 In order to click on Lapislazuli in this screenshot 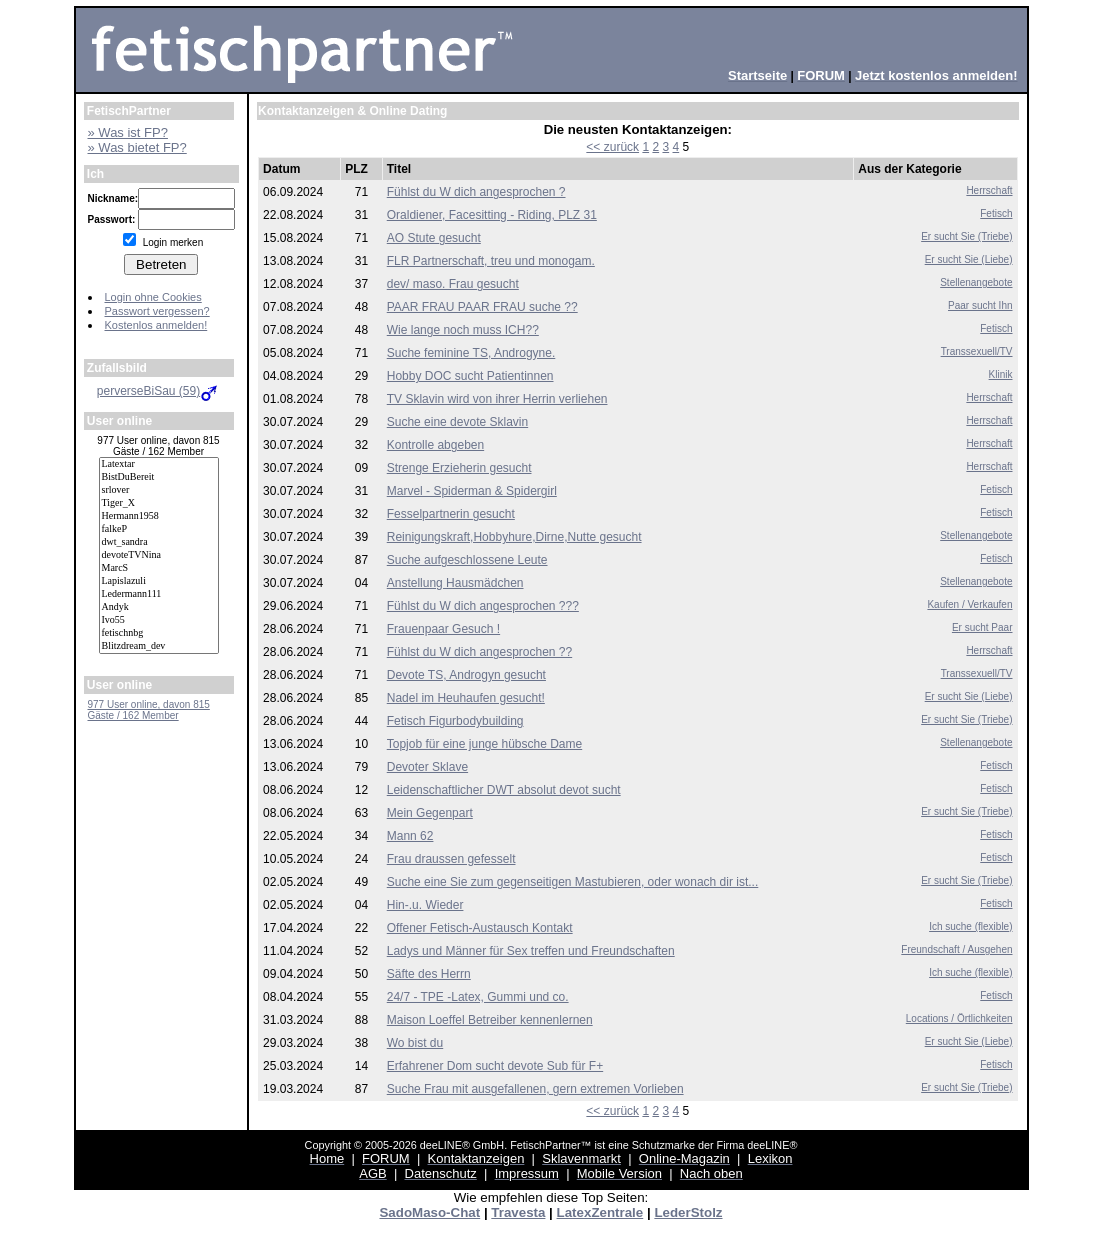, I will do `click(159, 581)`.